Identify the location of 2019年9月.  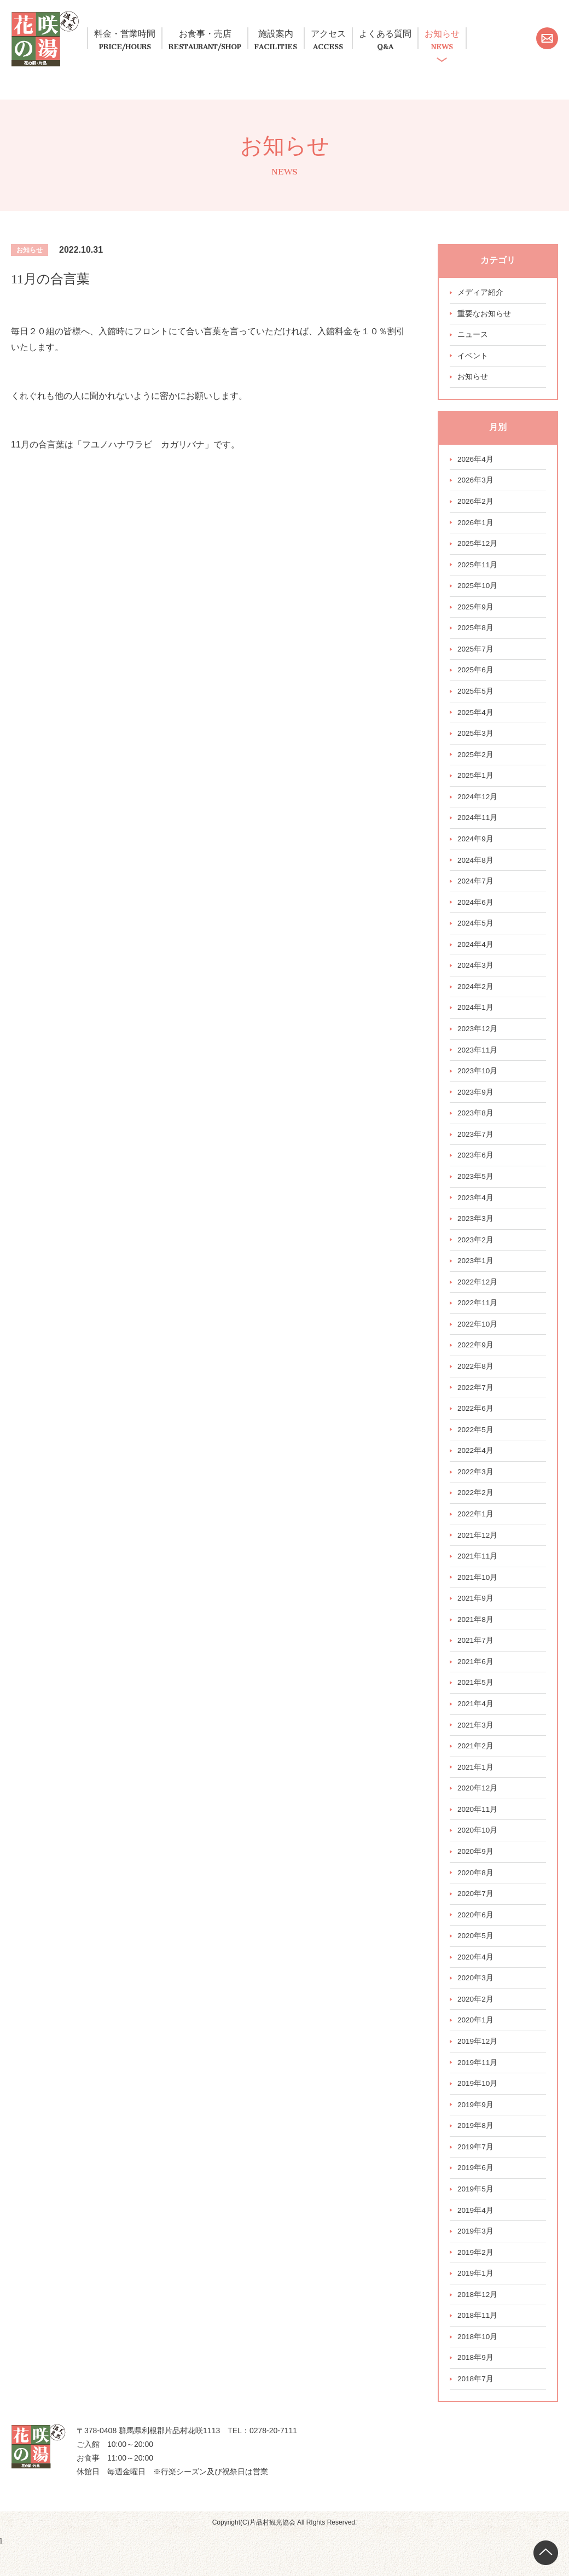
(475, 2129).